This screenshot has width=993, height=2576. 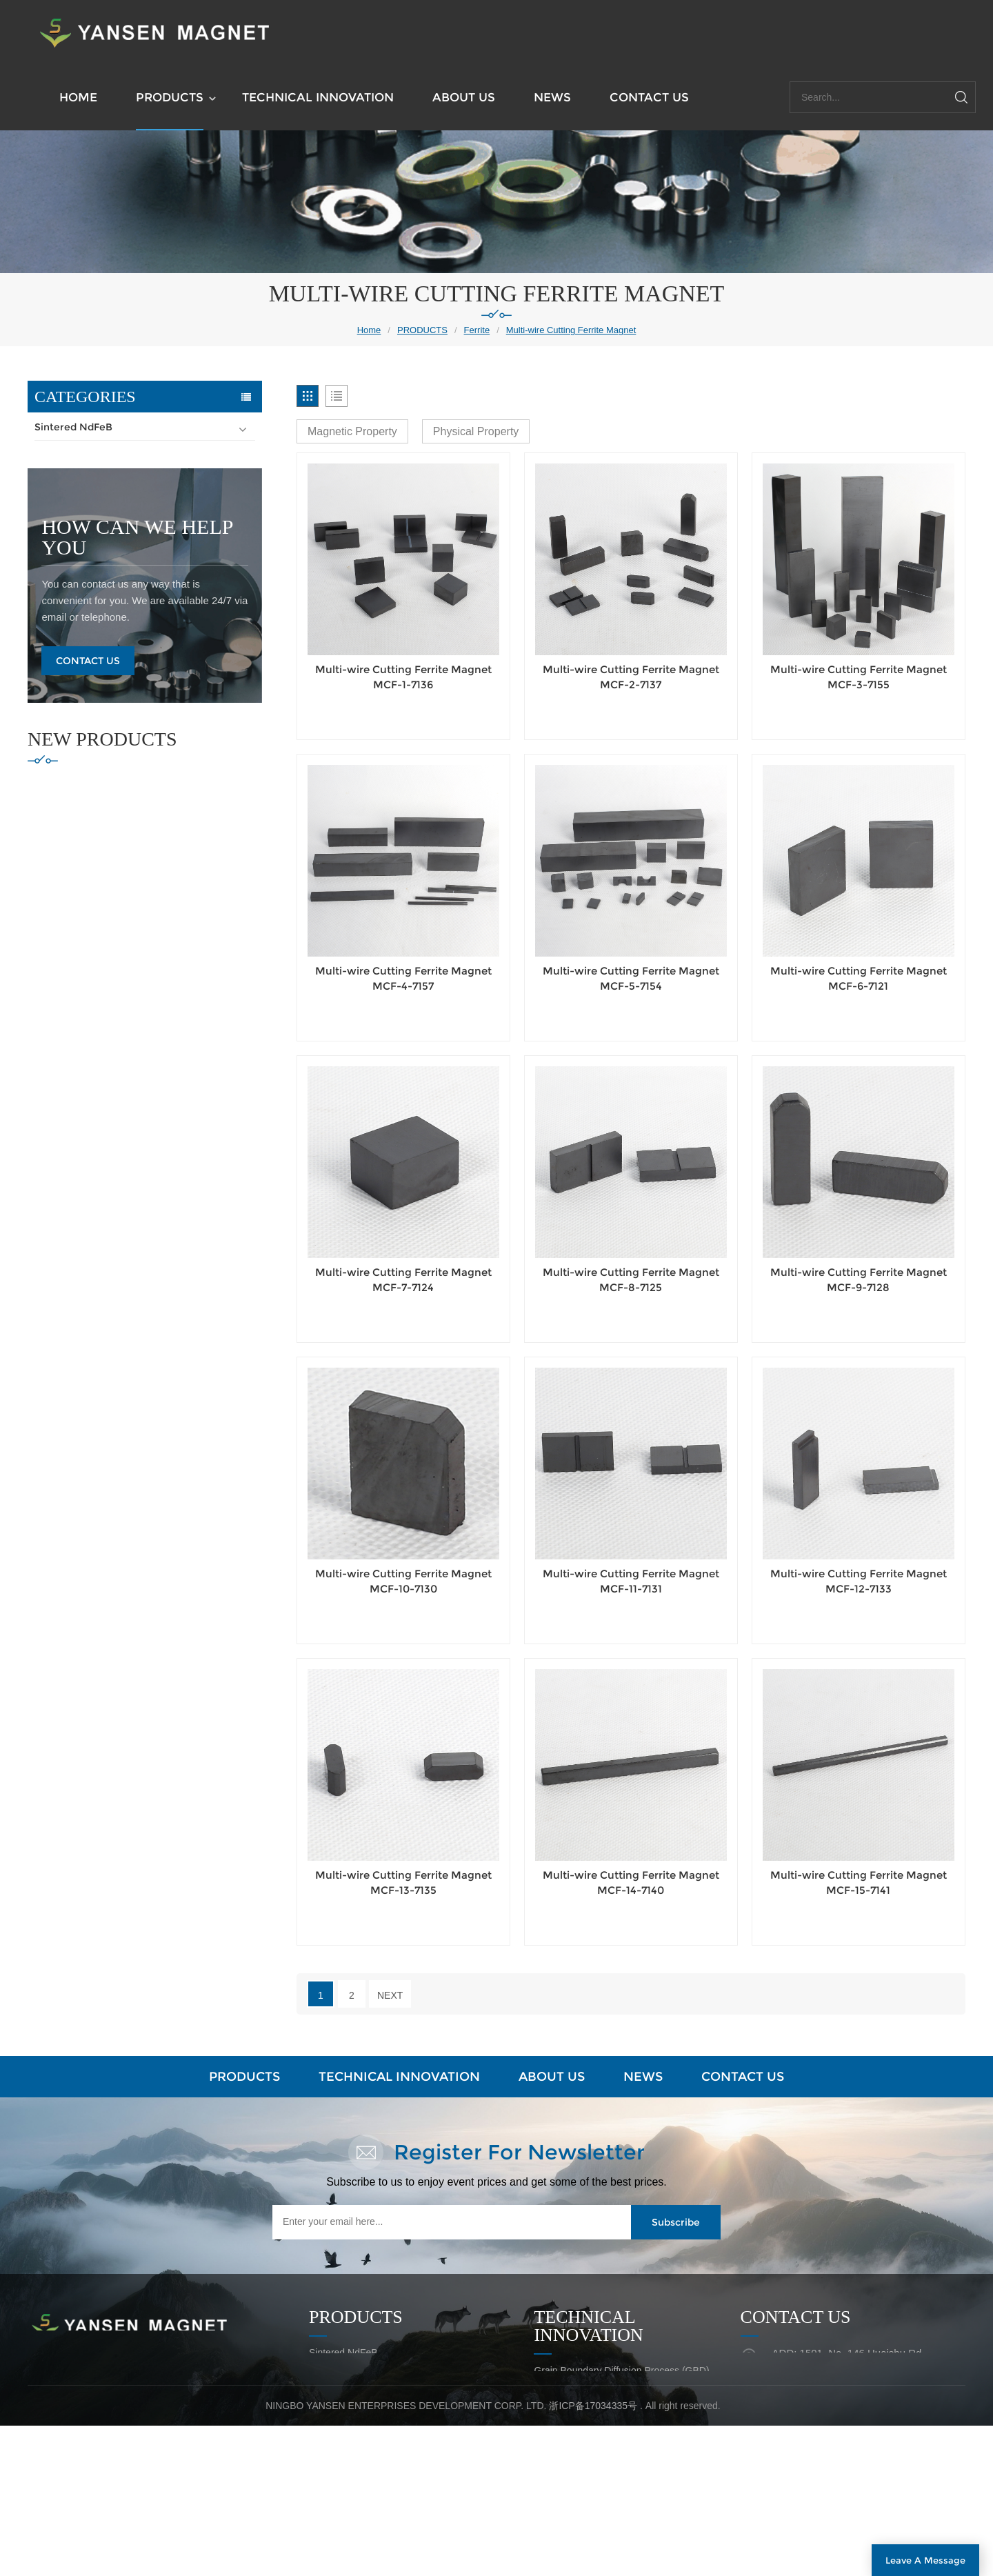 What do you see at coordinates (583, 2444) in the screenshot?
I see `New Magnet Assembly` at bounding box center [583, 2444].